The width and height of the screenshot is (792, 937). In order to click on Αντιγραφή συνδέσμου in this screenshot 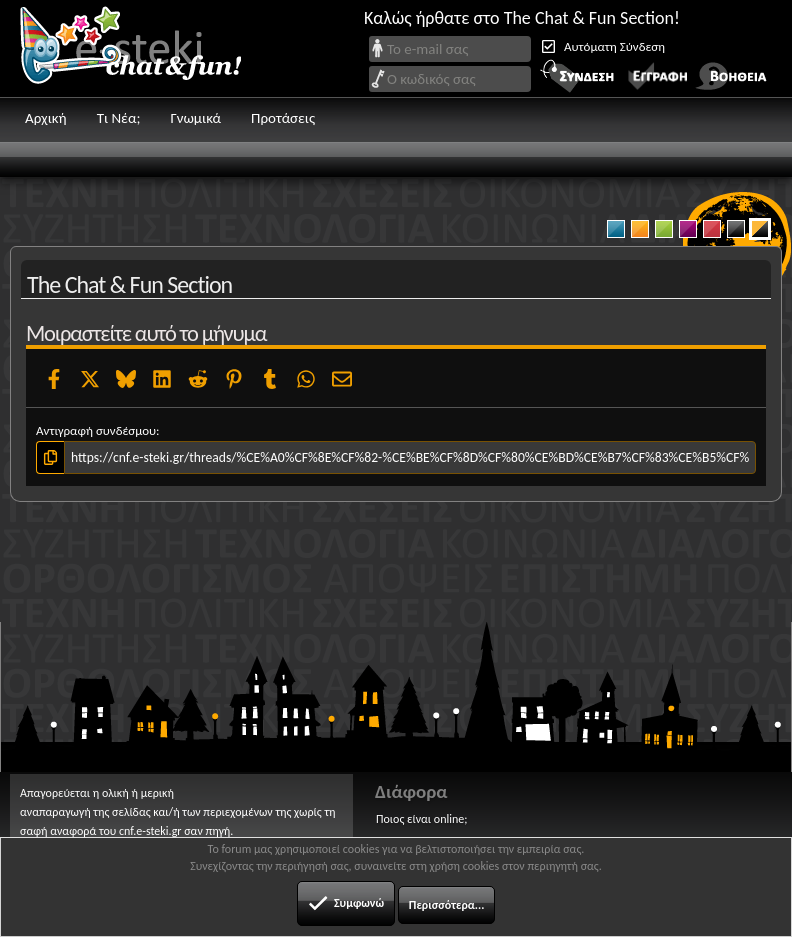, I will do `click(96, 430)`.